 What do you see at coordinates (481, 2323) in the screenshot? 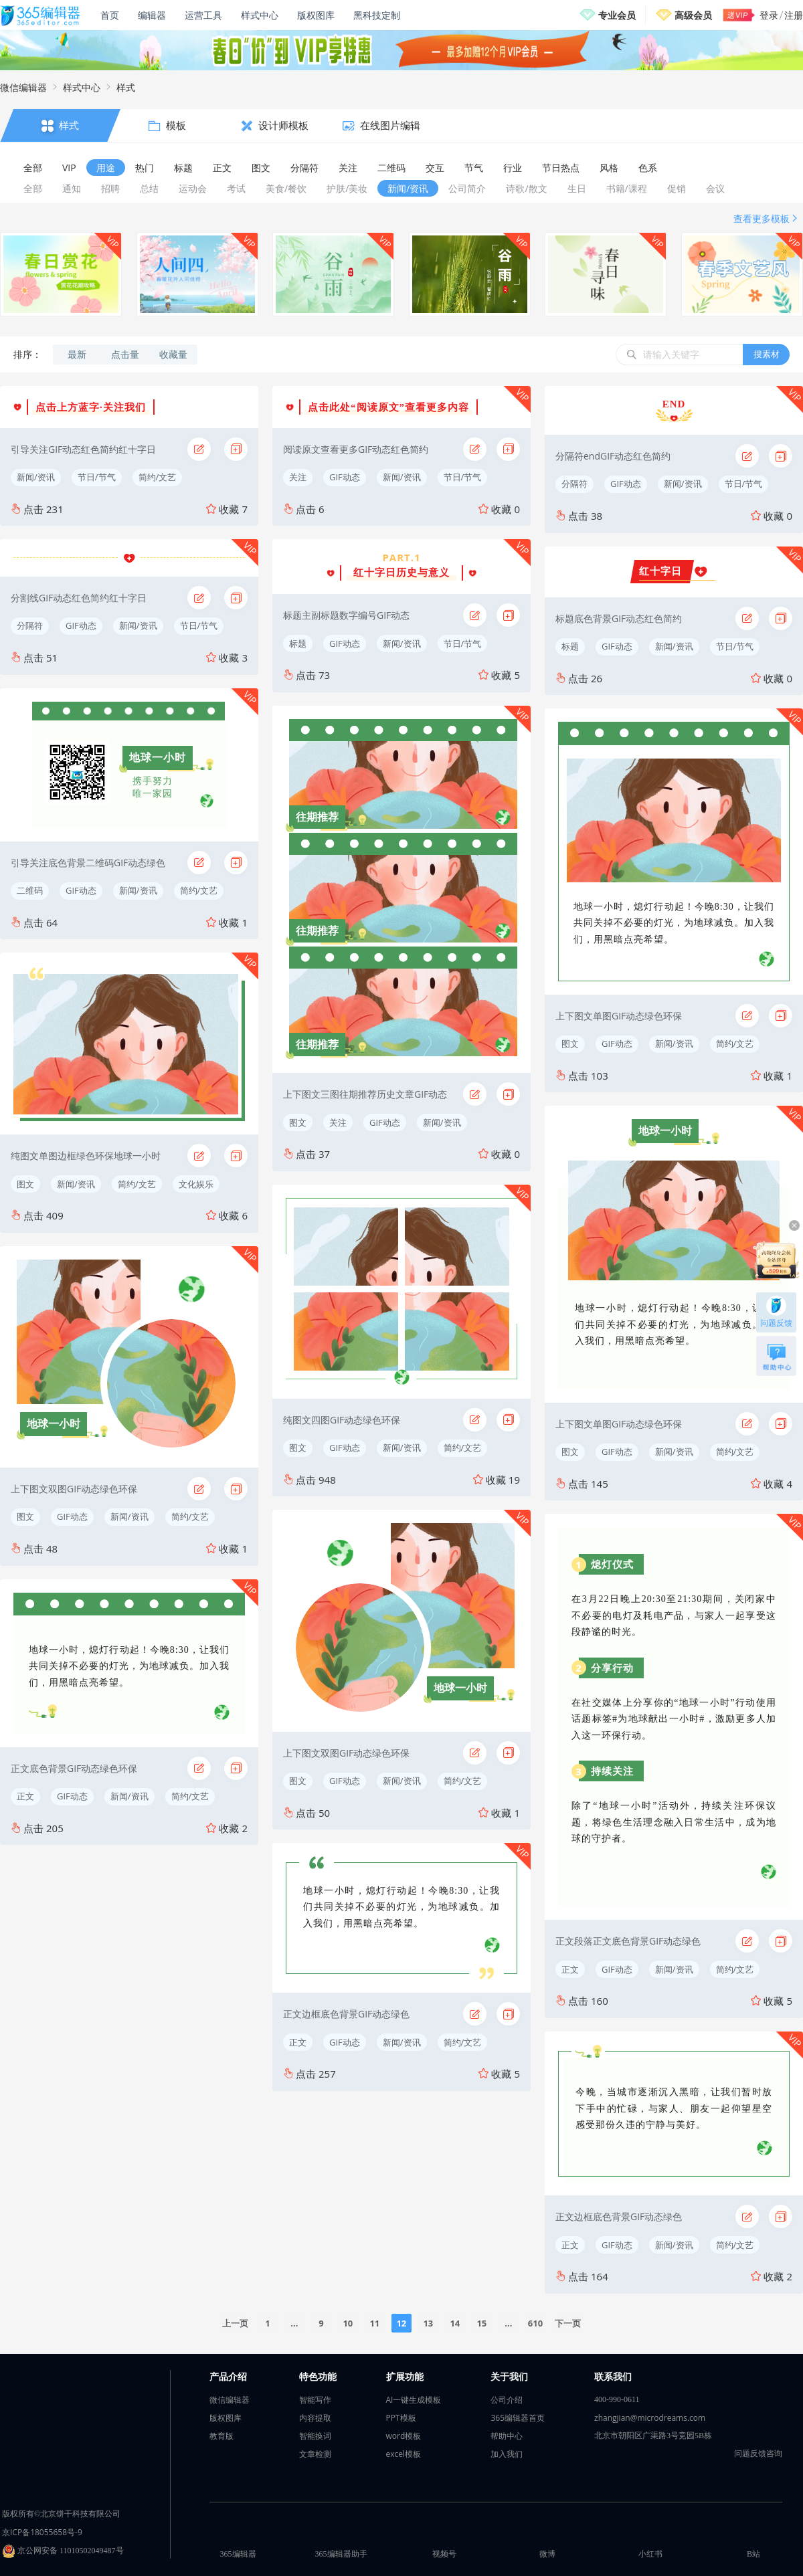
I see `15` at bounding box center [481, 2323].